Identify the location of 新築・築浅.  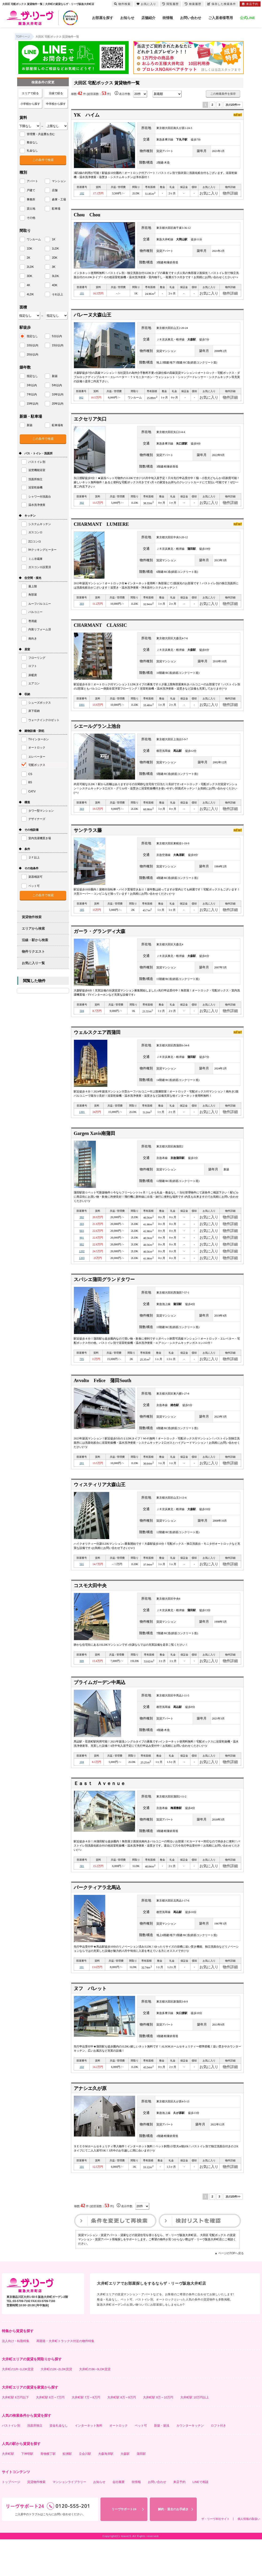
(161, 2462).